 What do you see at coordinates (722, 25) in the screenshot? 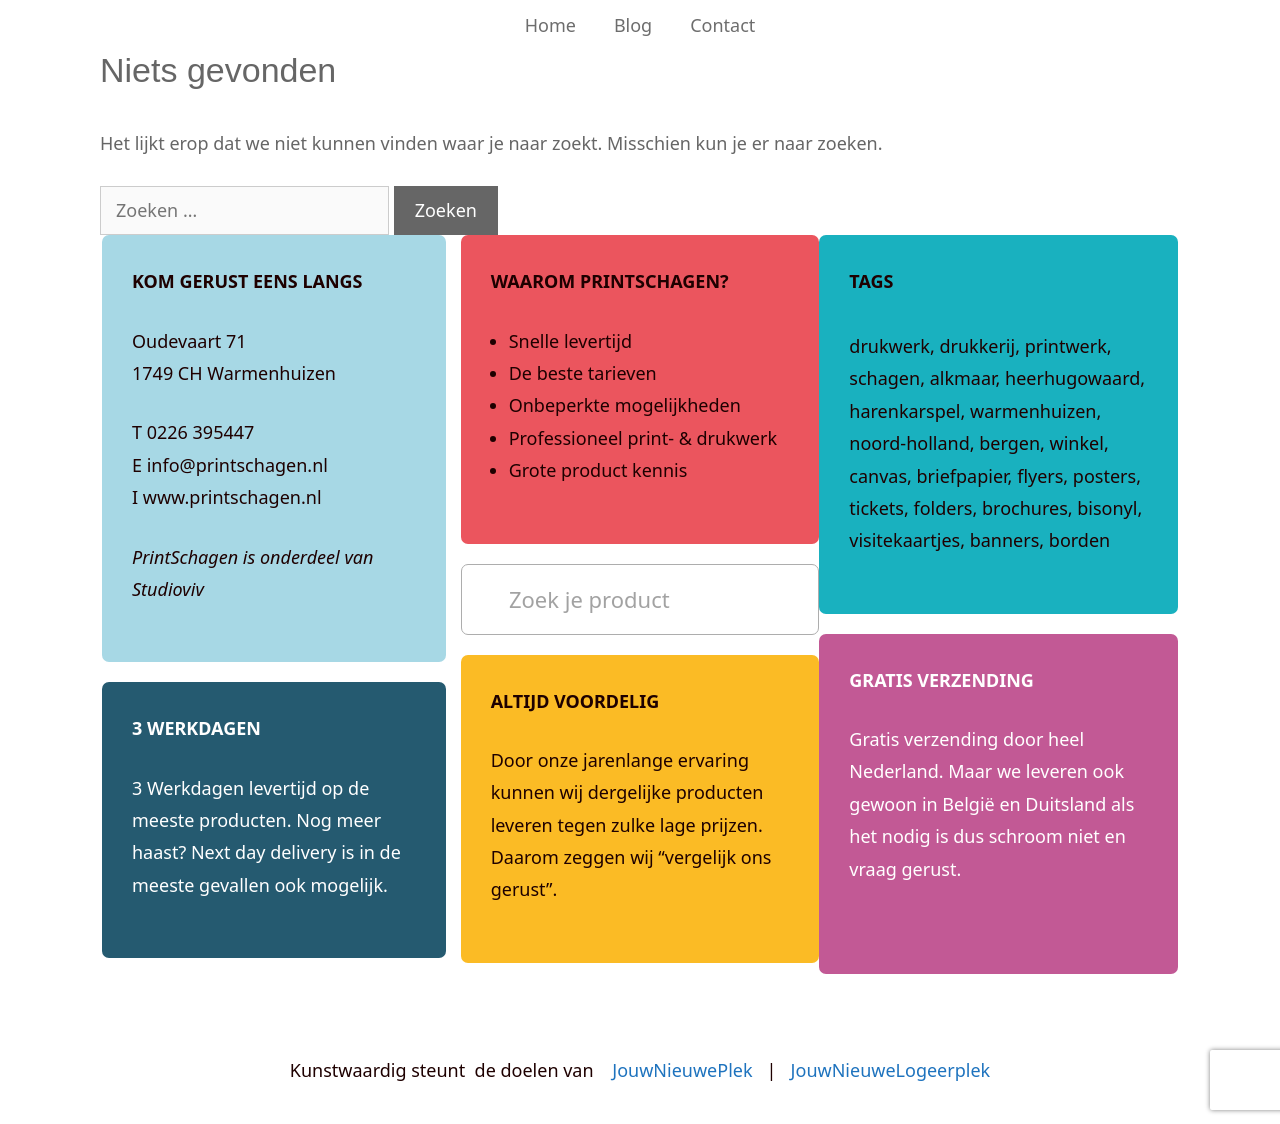
I see `Contact` at bounding box center [722, 25].